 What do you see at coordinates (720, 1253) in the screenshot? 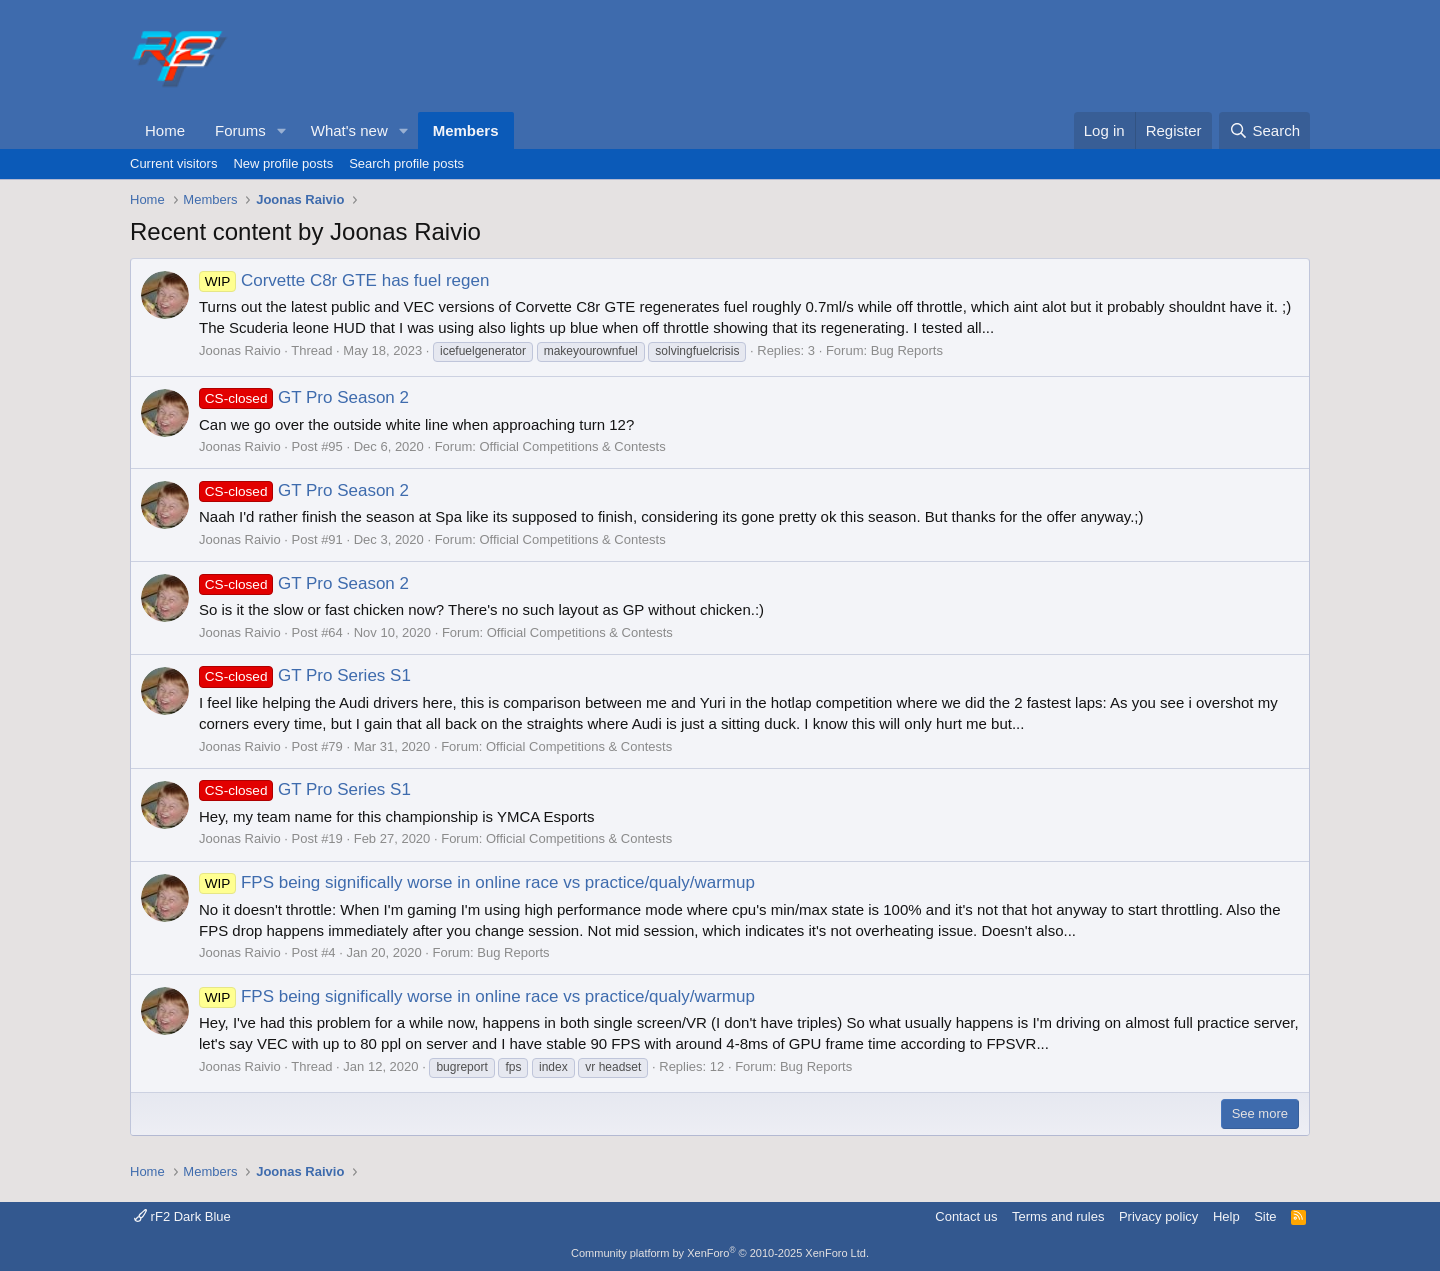
I see `Community platform by XenForo` at bounding box center [720, 1253].